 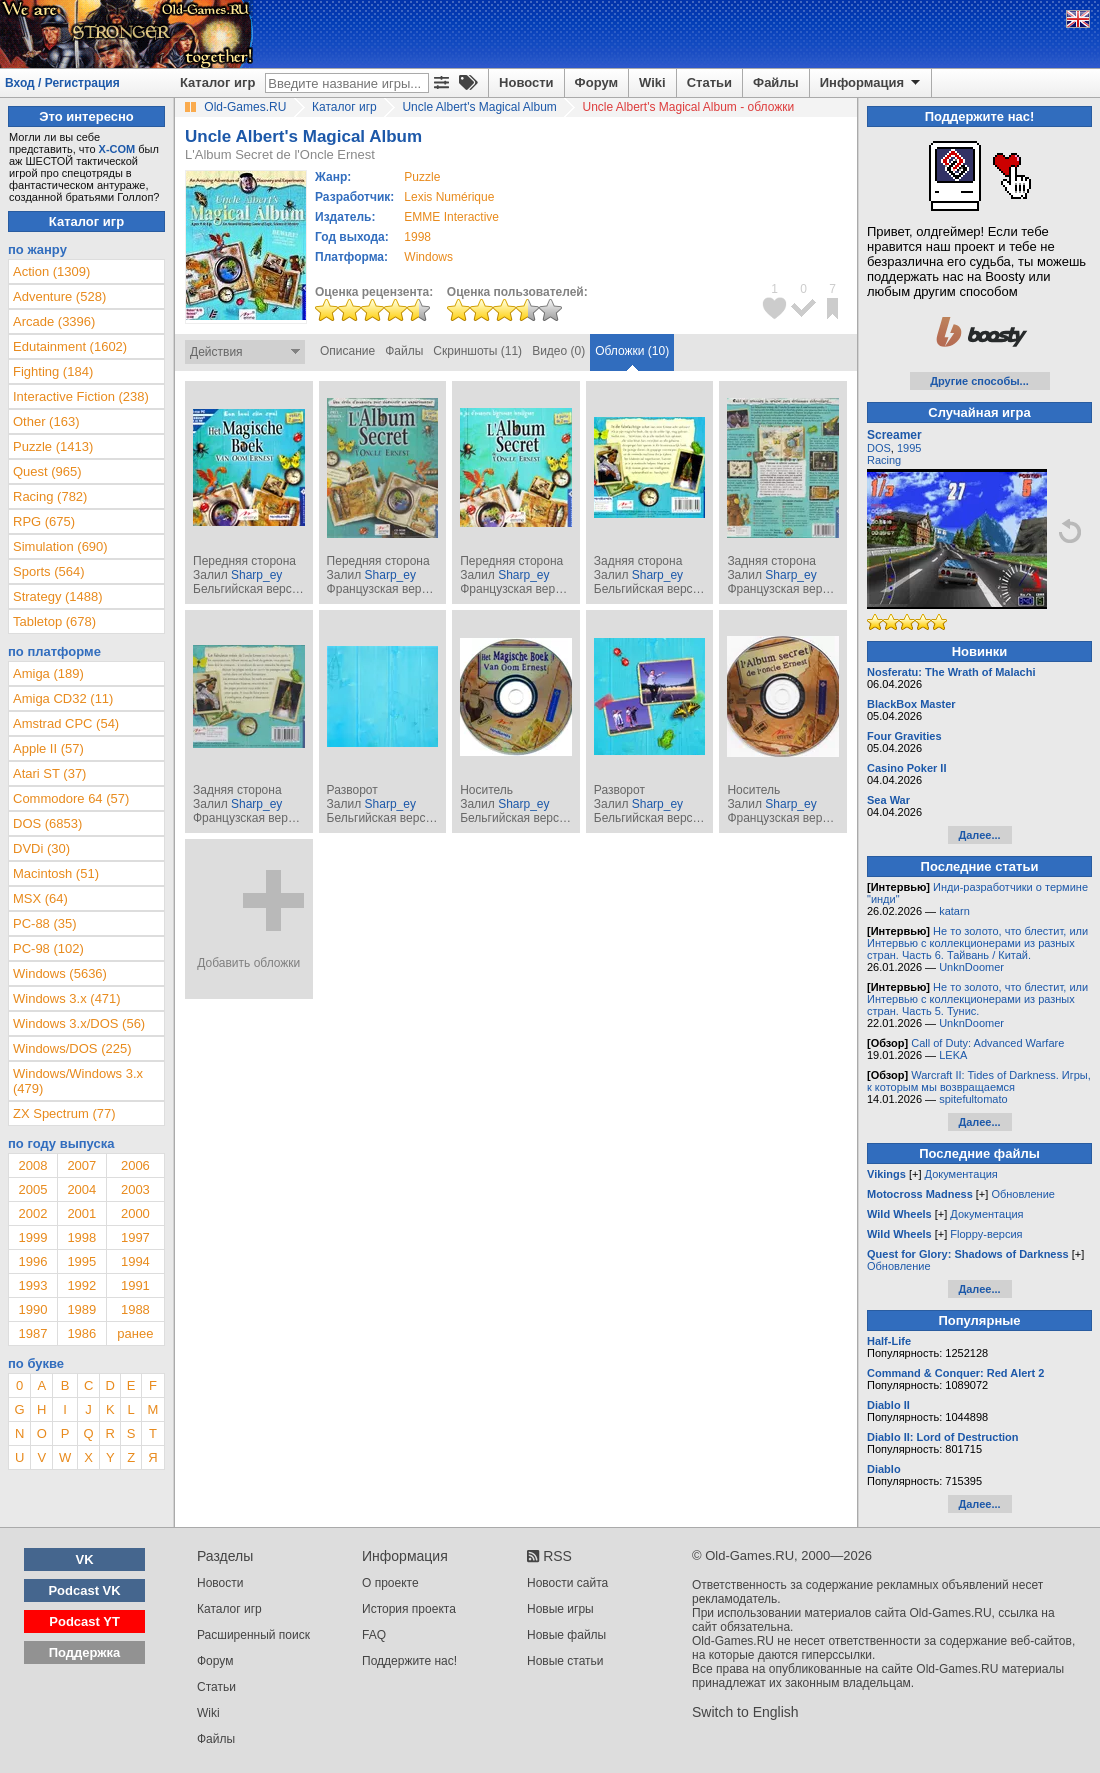 I want to click on 2003, so click(x=135, y=1189).